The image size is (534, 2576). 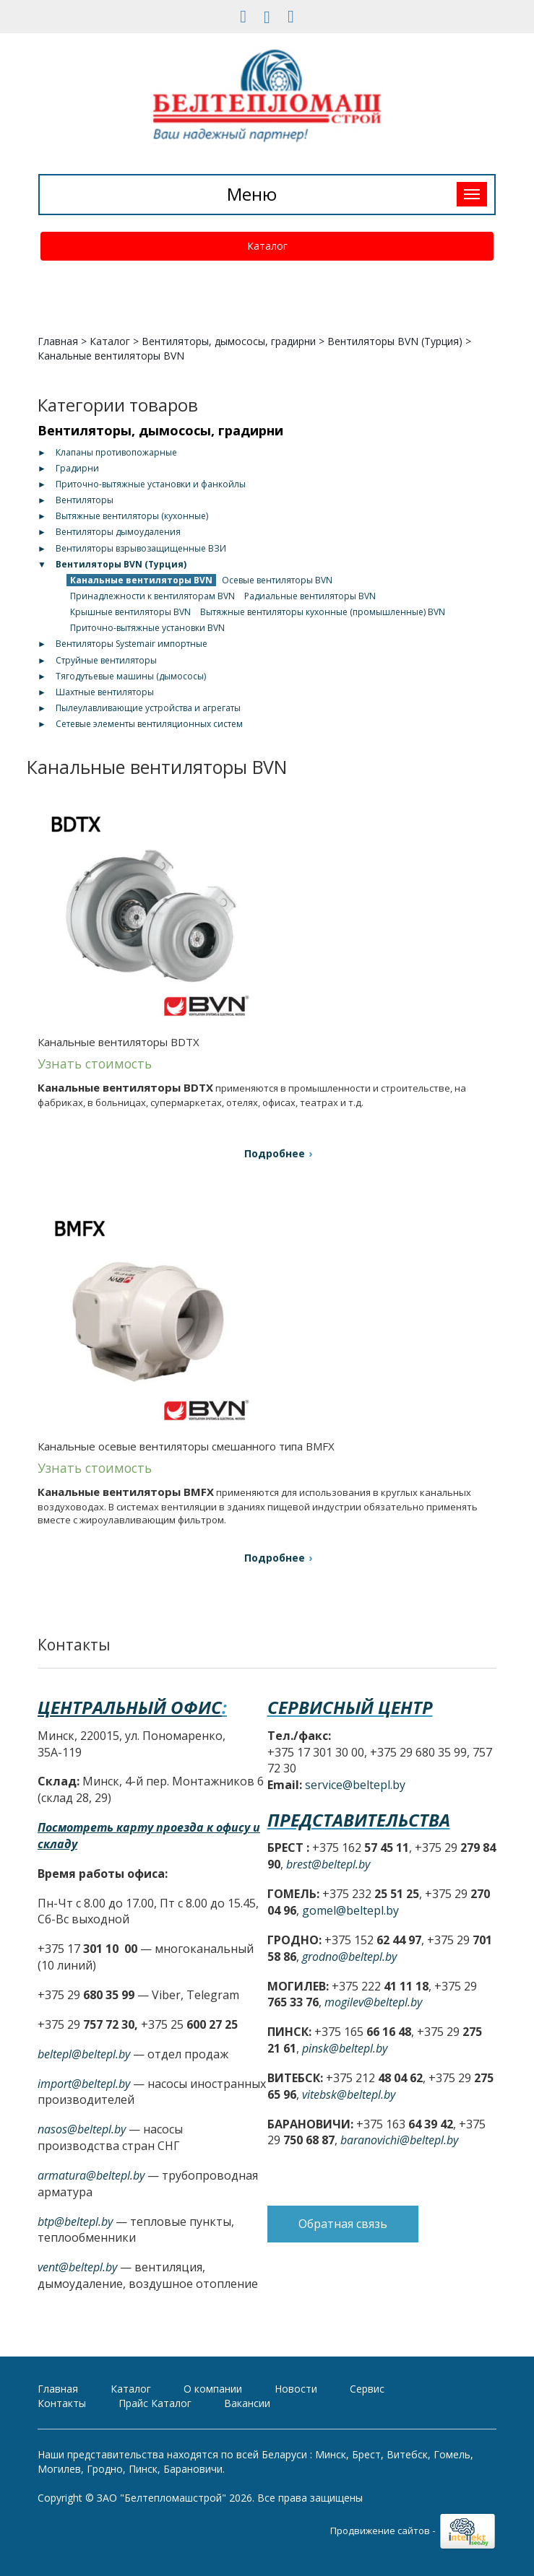 What do you see at coordinates (77, 468) in the screenshot?
I see `Градирни` at bounding box center [77, 468].